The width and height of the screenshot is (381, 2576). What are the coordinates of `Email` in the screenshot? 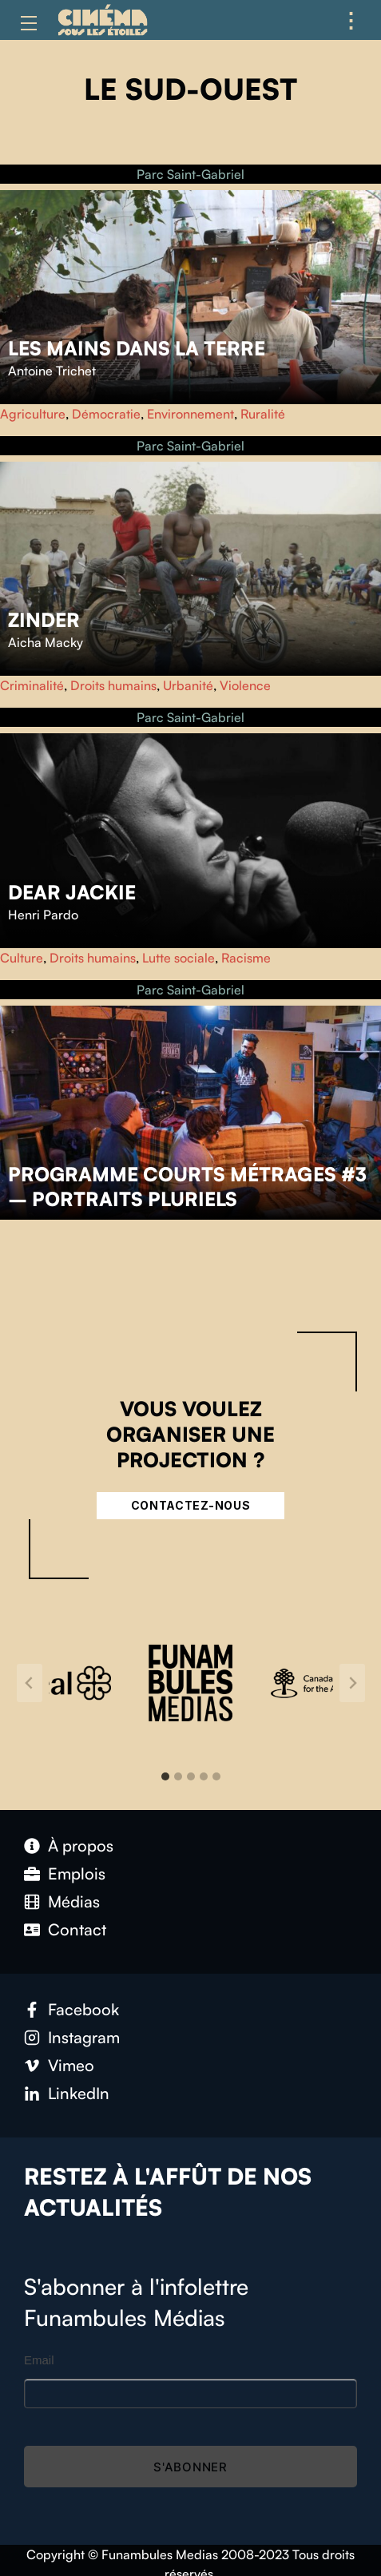 It's located at (39, 2360).